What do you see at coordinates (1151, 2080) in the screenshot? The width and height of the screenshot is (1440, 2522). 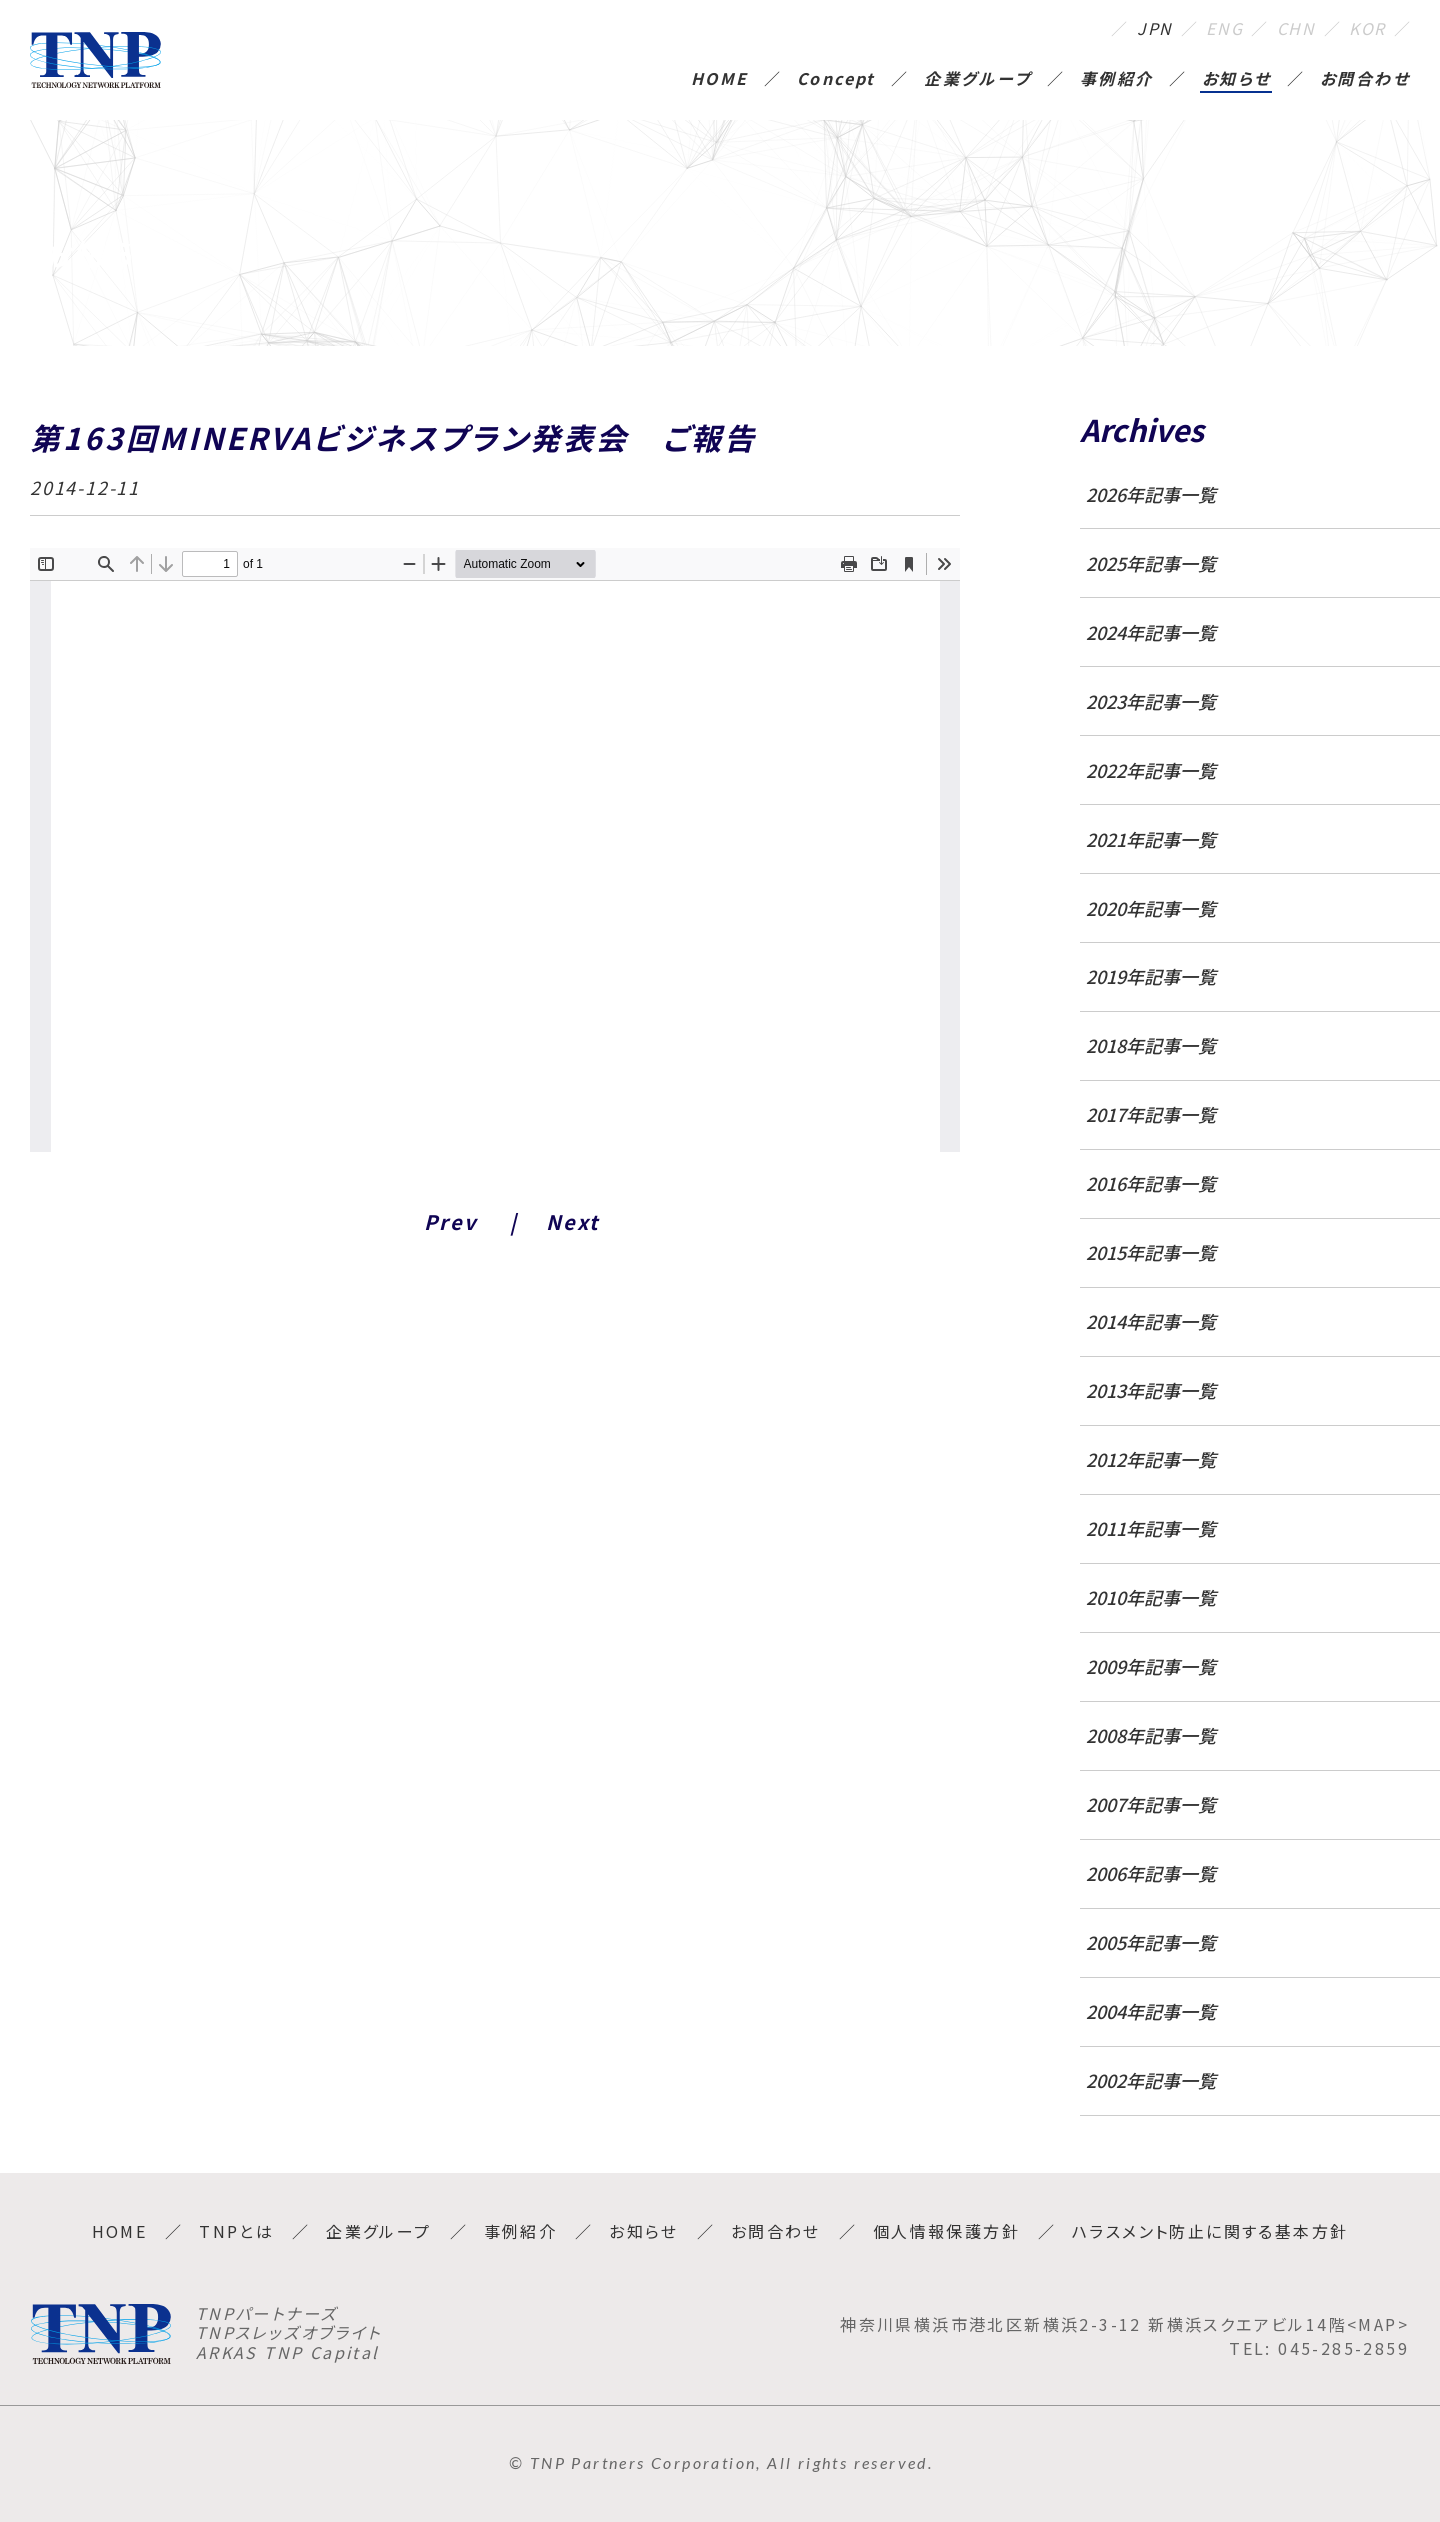 I see `2002年記事一覧` at bounding box center [1151, 2080].